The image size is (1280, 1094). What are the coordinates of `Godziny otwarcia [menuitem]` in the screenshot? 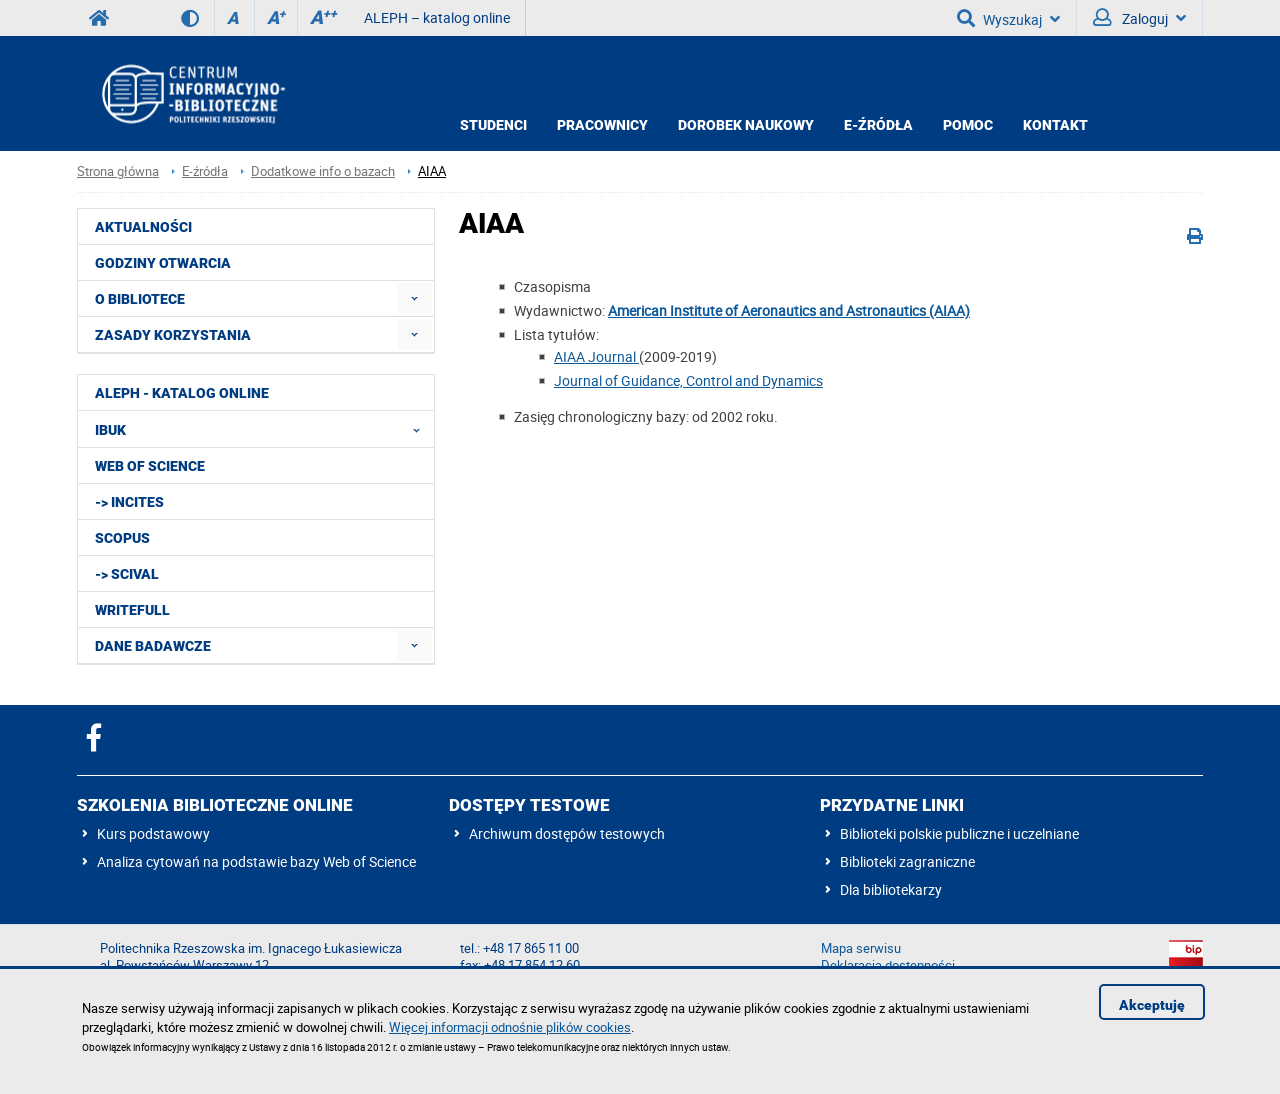 It's located at (163, 263).